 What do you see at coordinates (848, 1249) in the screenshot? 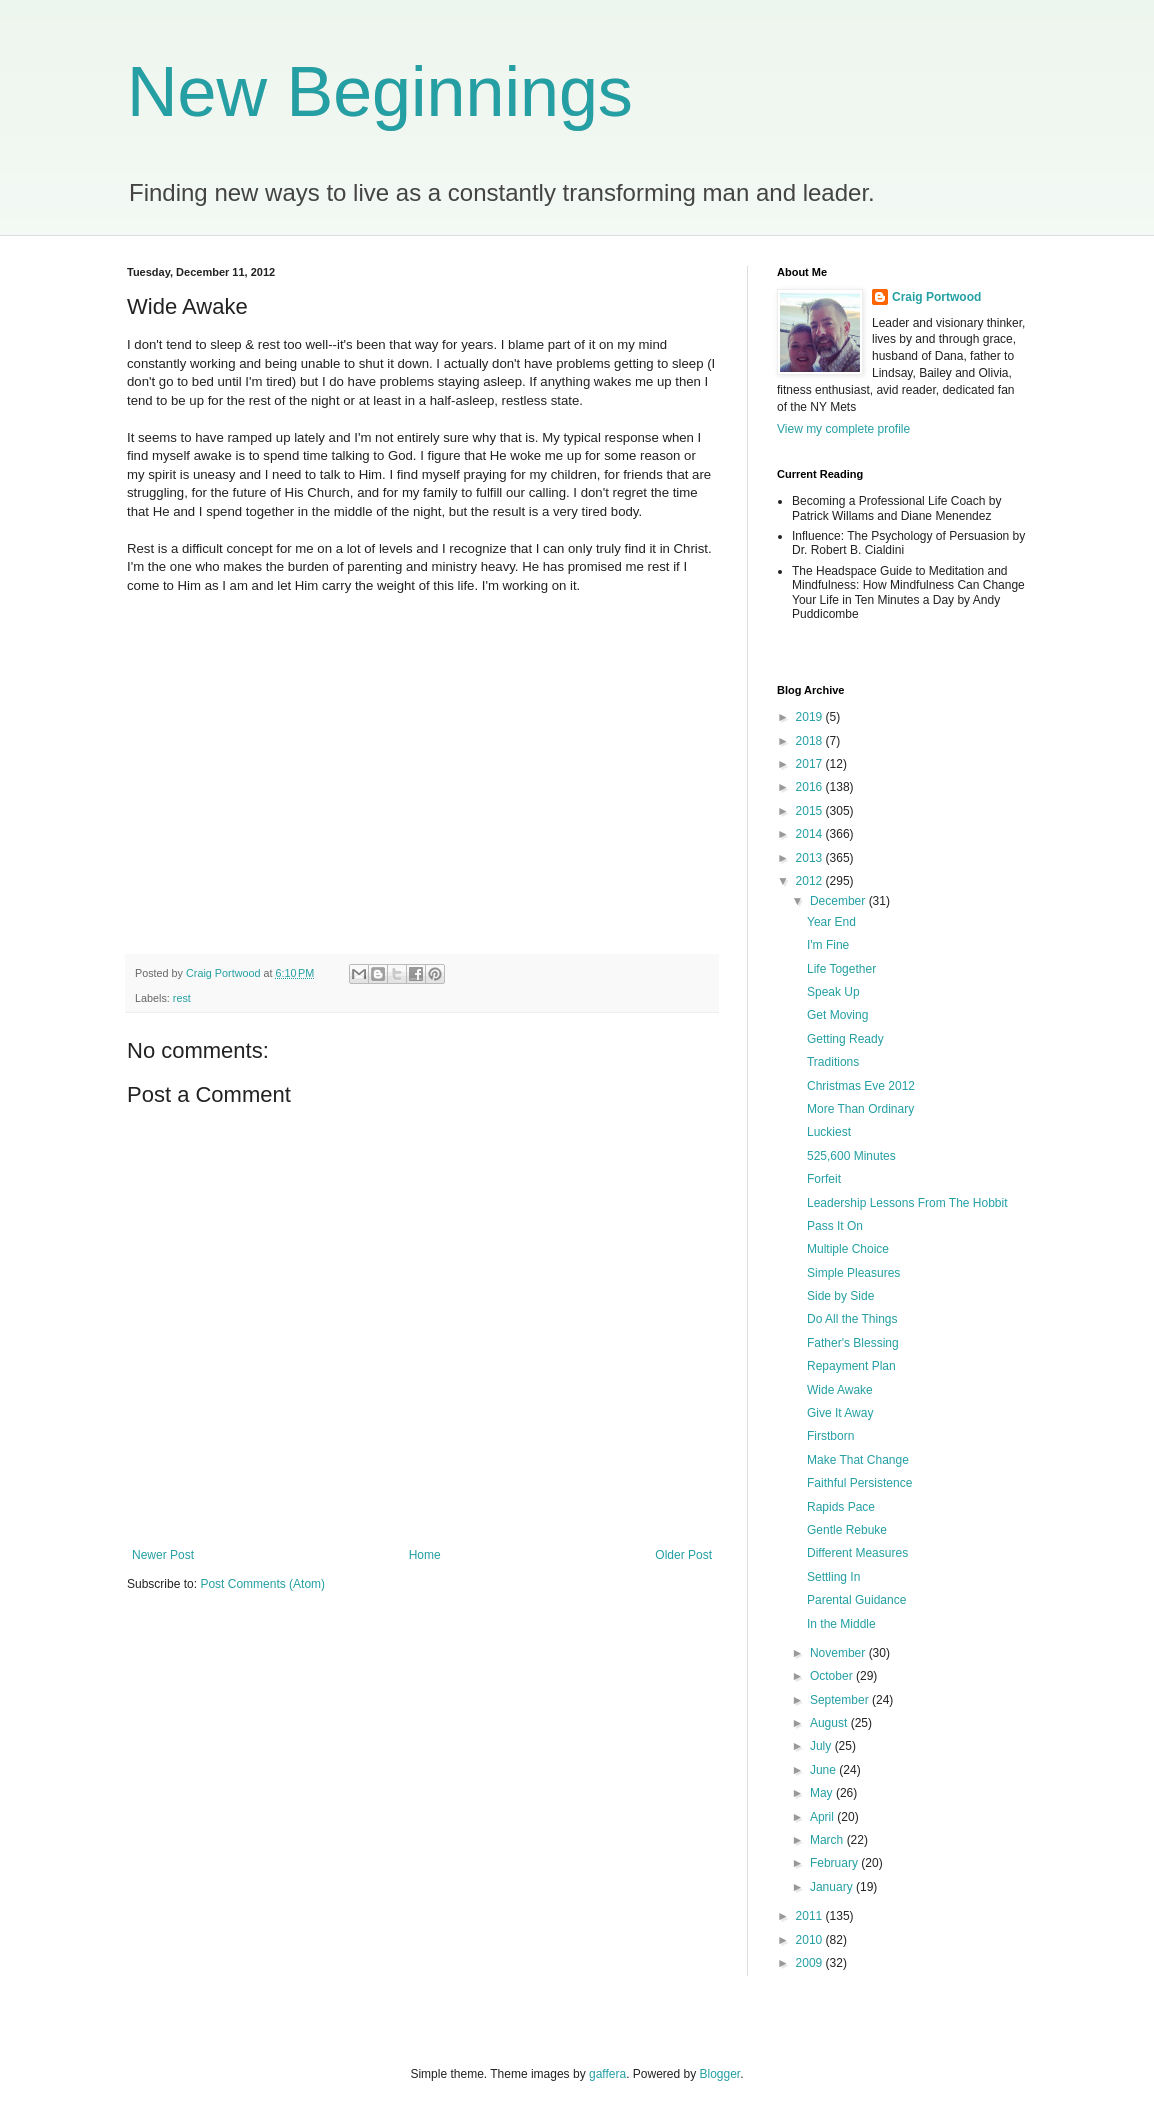
I see `Multiple Choice` at bounding box center [848, 1249].